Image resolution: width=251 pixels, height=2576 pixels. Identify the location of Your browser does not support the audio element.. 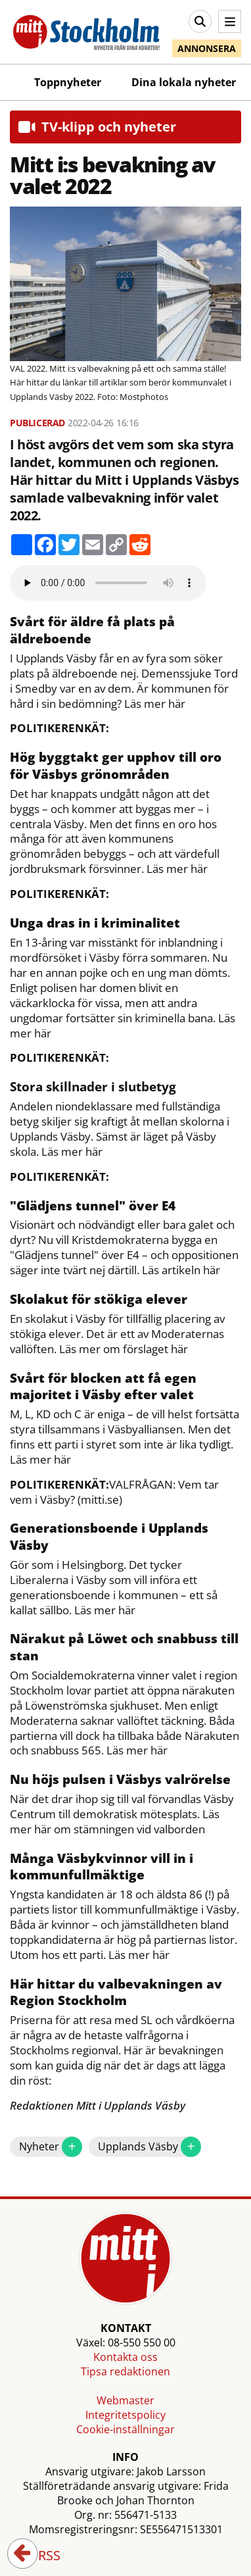
(108, 583).